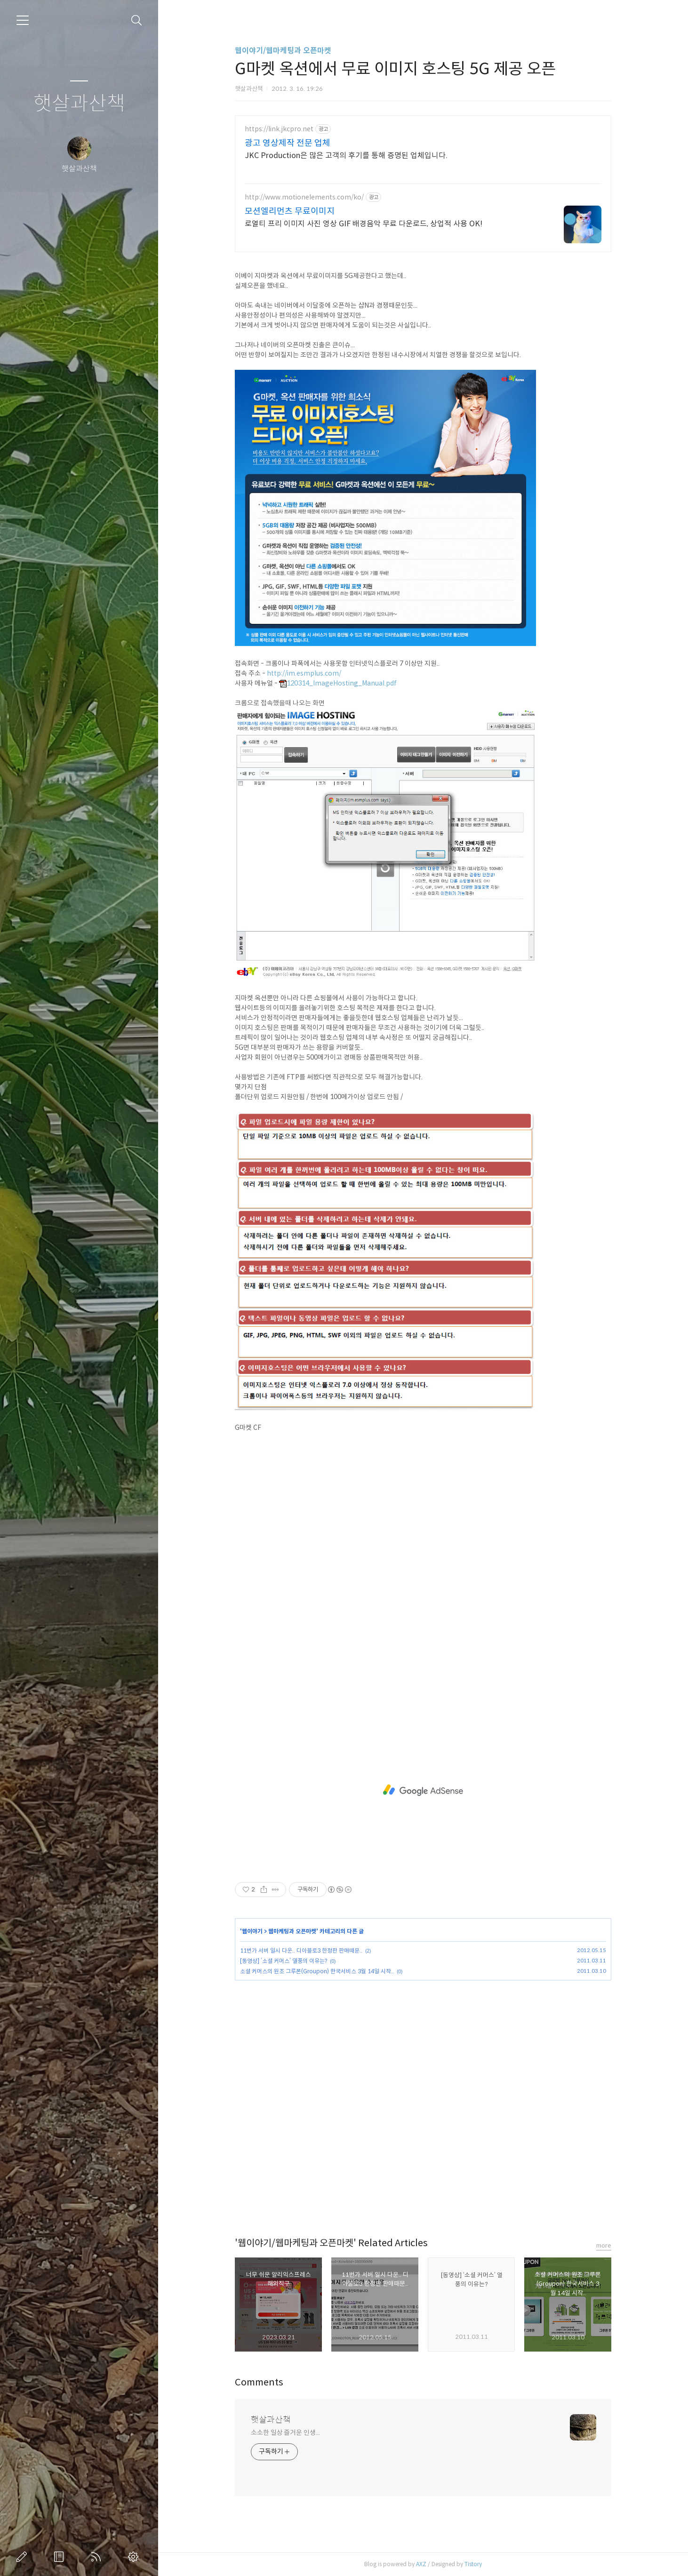 The width and height of the screenshot is (688, 2576). What do you see at coordinates (603, 2245) in the screenshot?
I see `more` at bounding box center [603, 2245].